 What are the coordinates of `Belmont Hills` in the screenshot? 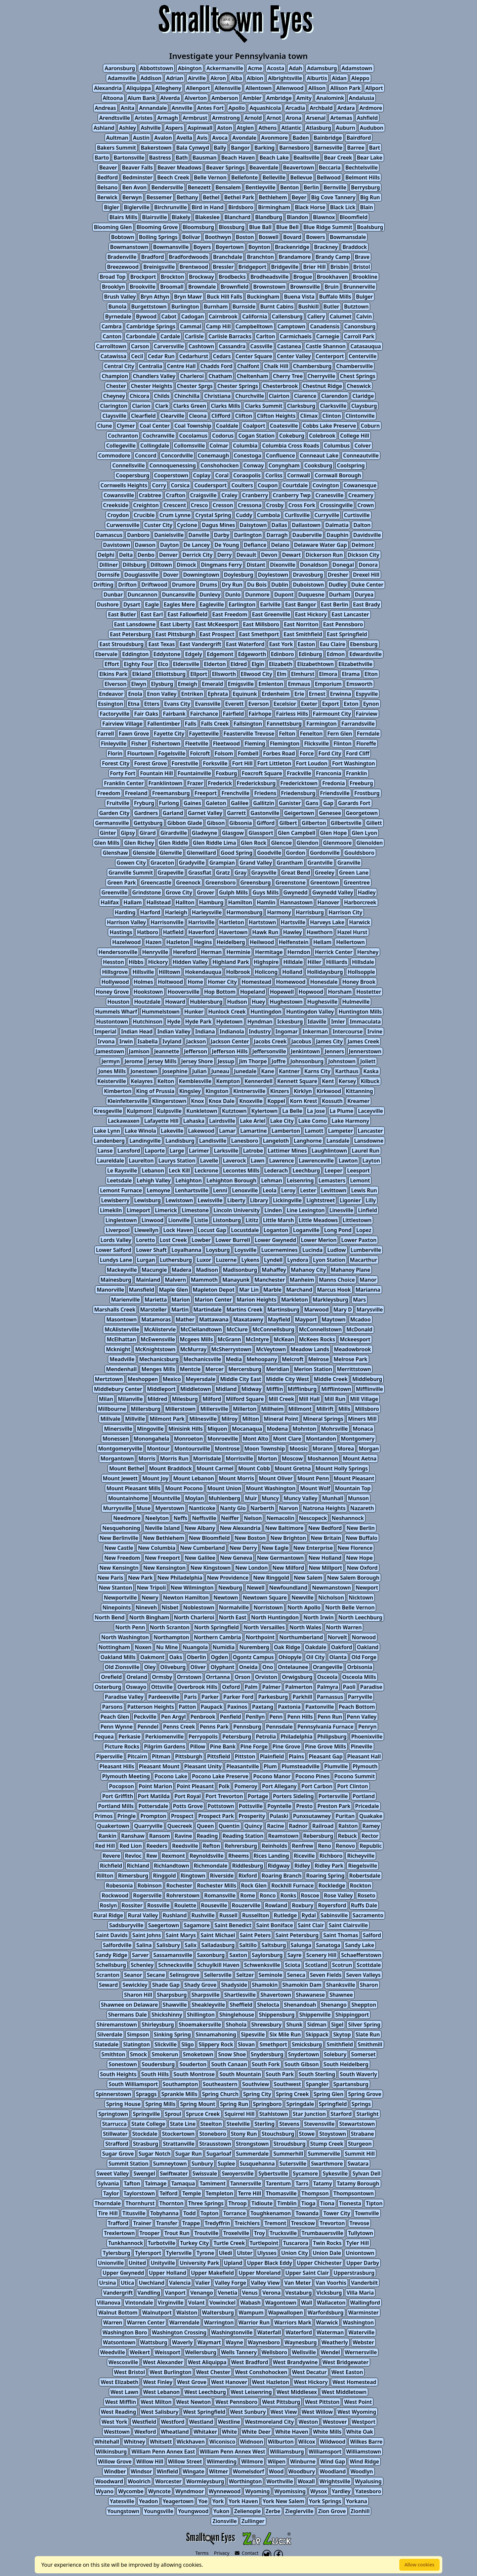 It's located at (362, 177).